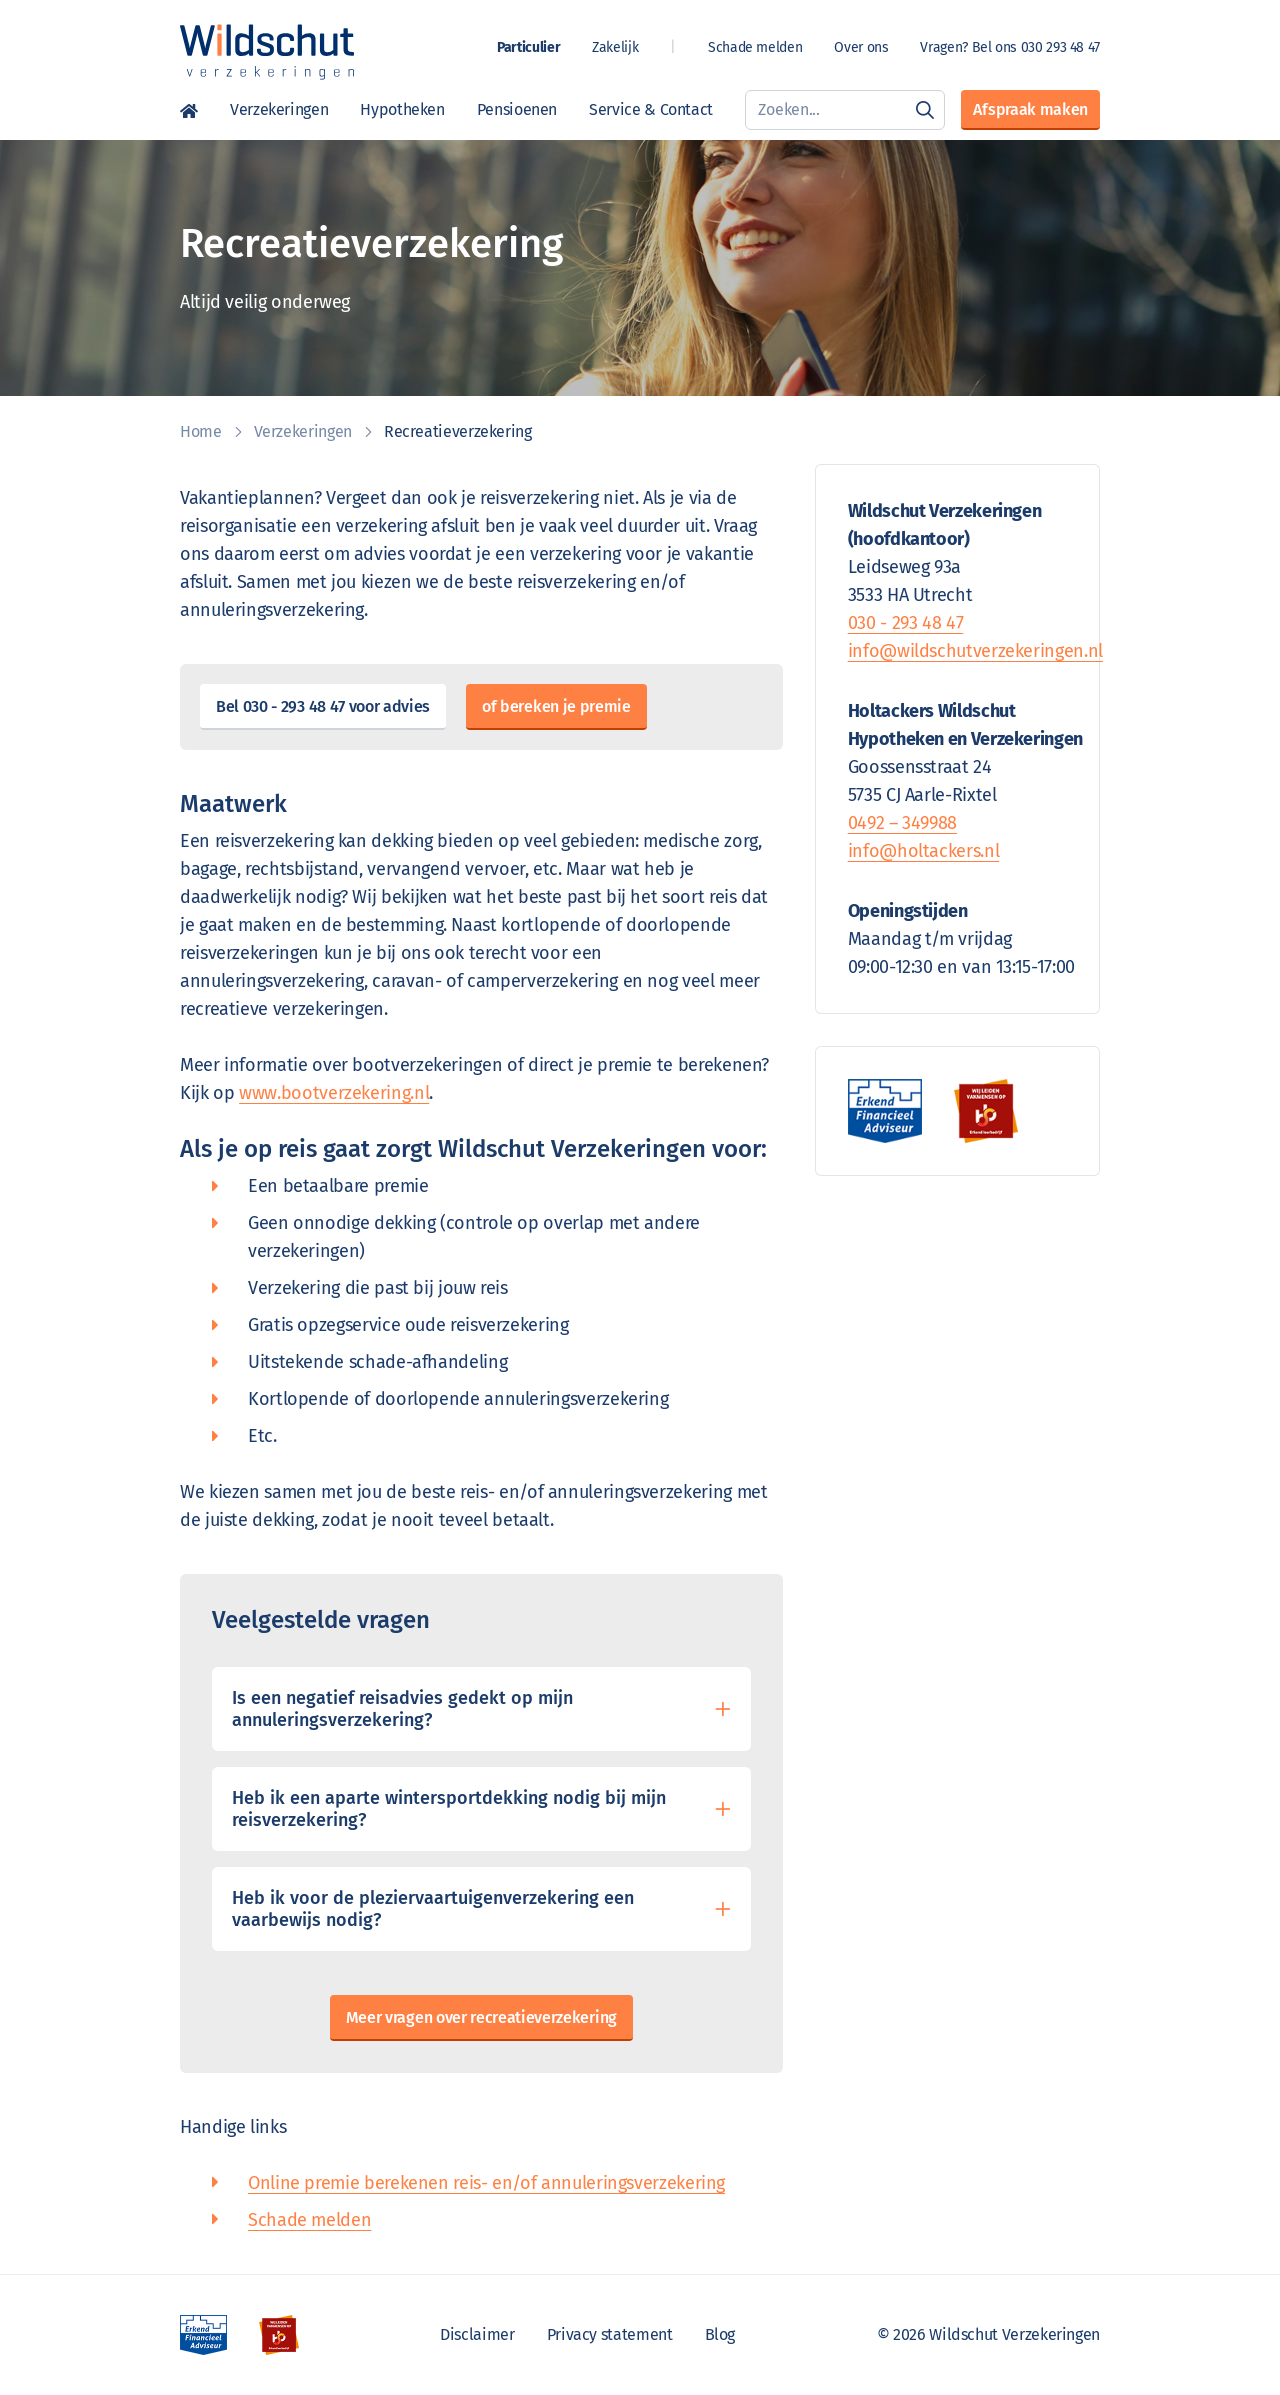  Describe the element at coordinates (477, 2334) in the screenshot. I see `Disclaimer` at that location.